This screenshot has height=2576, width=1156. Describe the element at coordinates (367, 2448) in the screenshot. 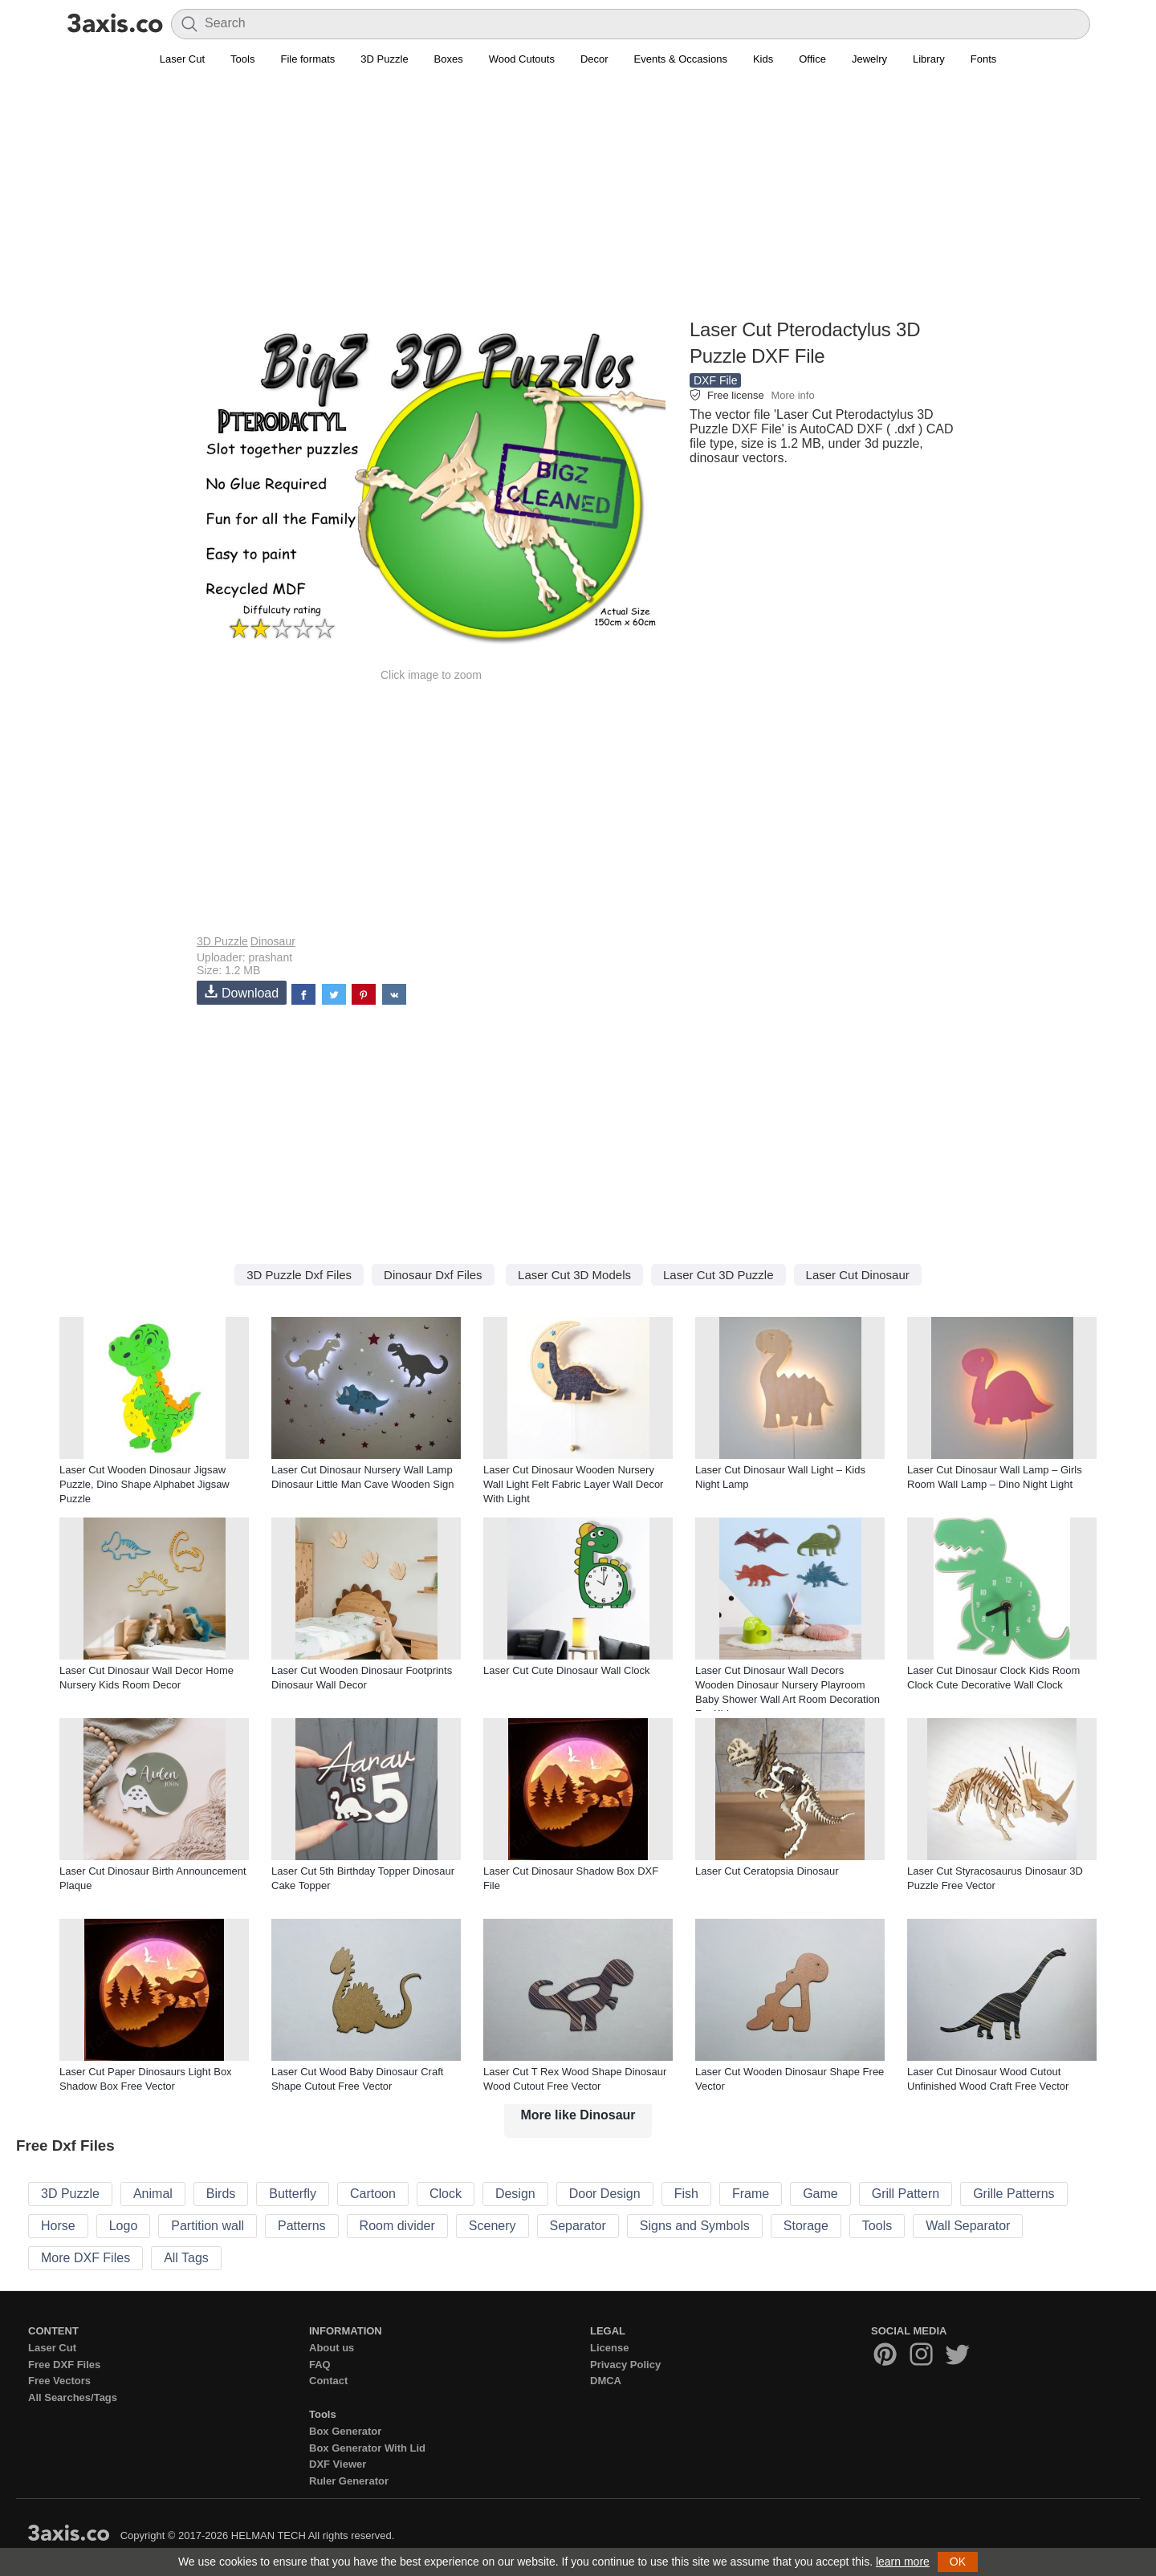

I see `Box Generator With Lid` at that location.